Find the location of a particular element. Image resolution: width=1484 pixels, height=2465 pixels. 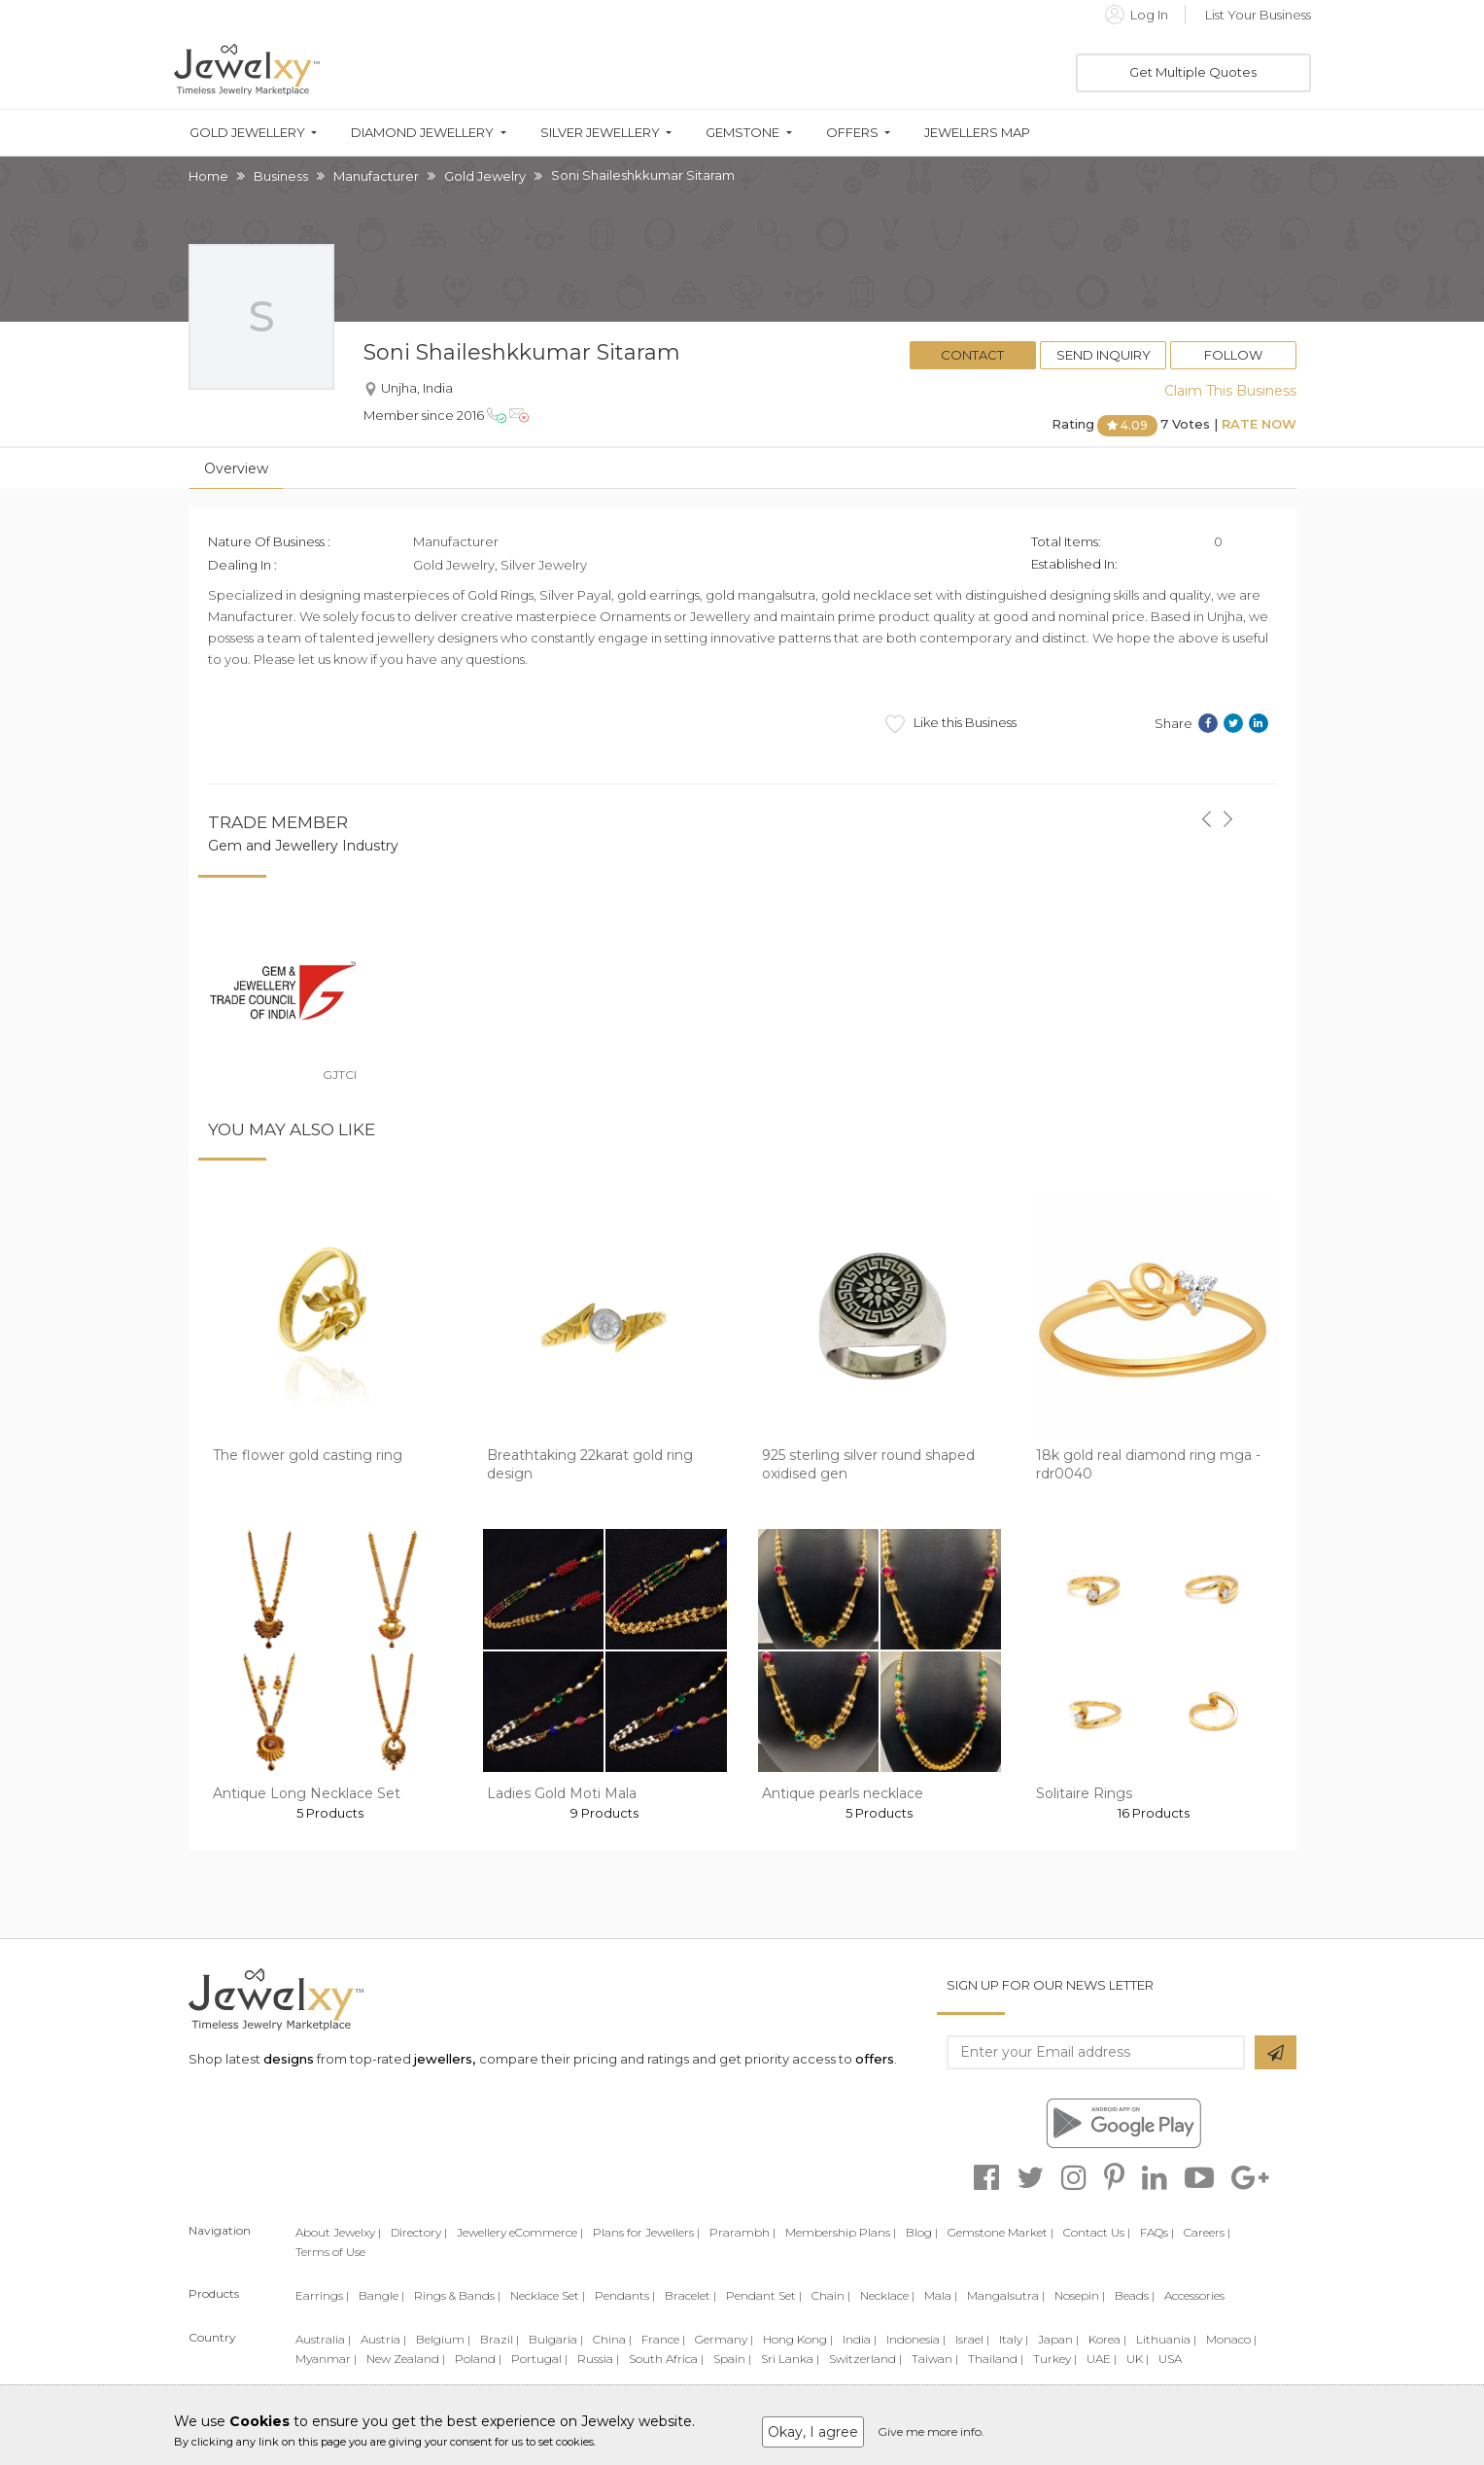

Earrings | is located at coordinates (322, 2295).